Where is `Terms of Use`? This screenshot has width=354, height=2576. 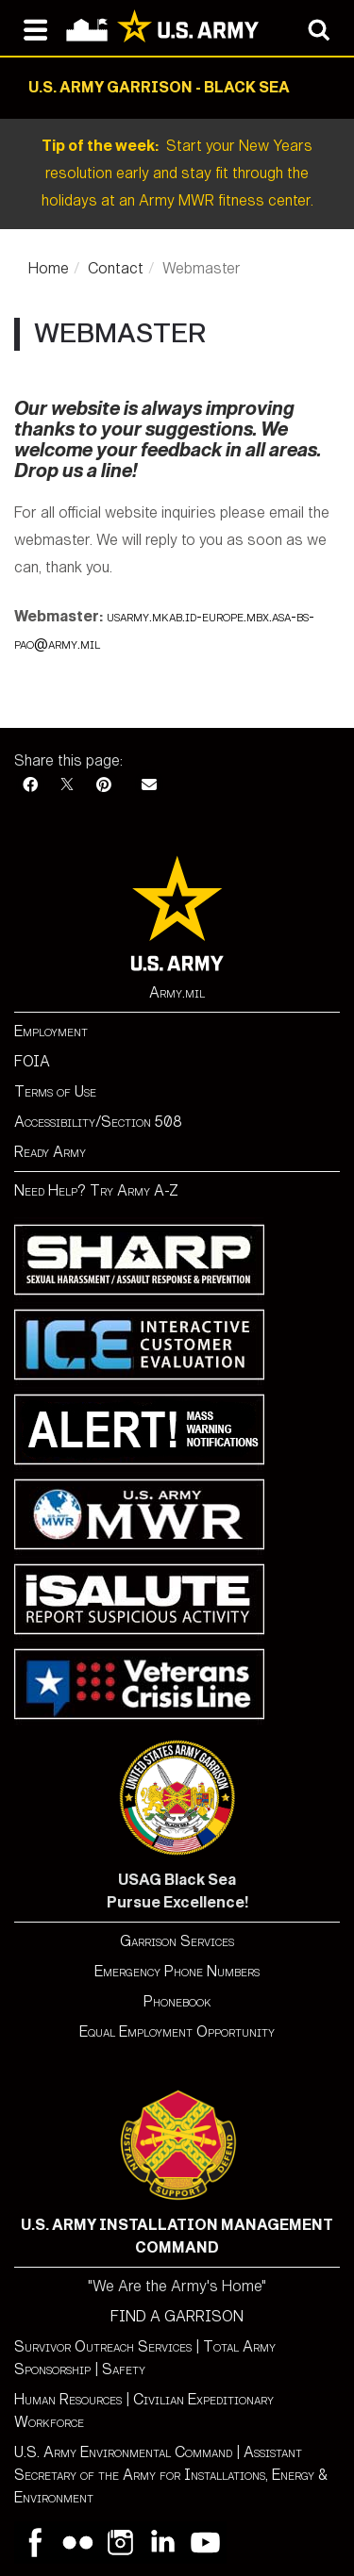
Terms of Use is located at coordinates (55, 1091).